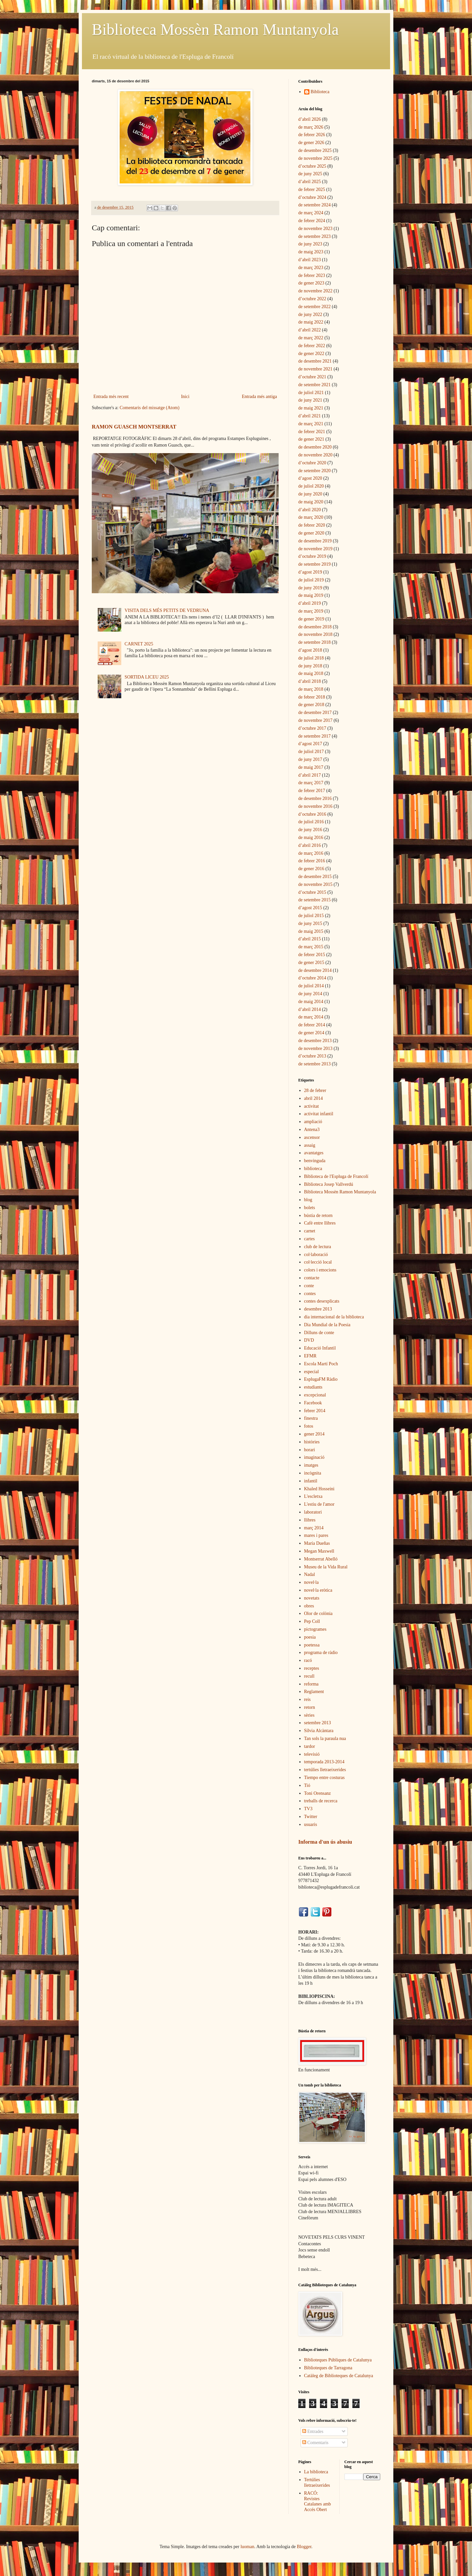 This screenshot has height=2576, width=472. What do you see at coordinates (312, 1621) in the screenshot?
I see `Pep Coll` at bounding box center [312, 1621].